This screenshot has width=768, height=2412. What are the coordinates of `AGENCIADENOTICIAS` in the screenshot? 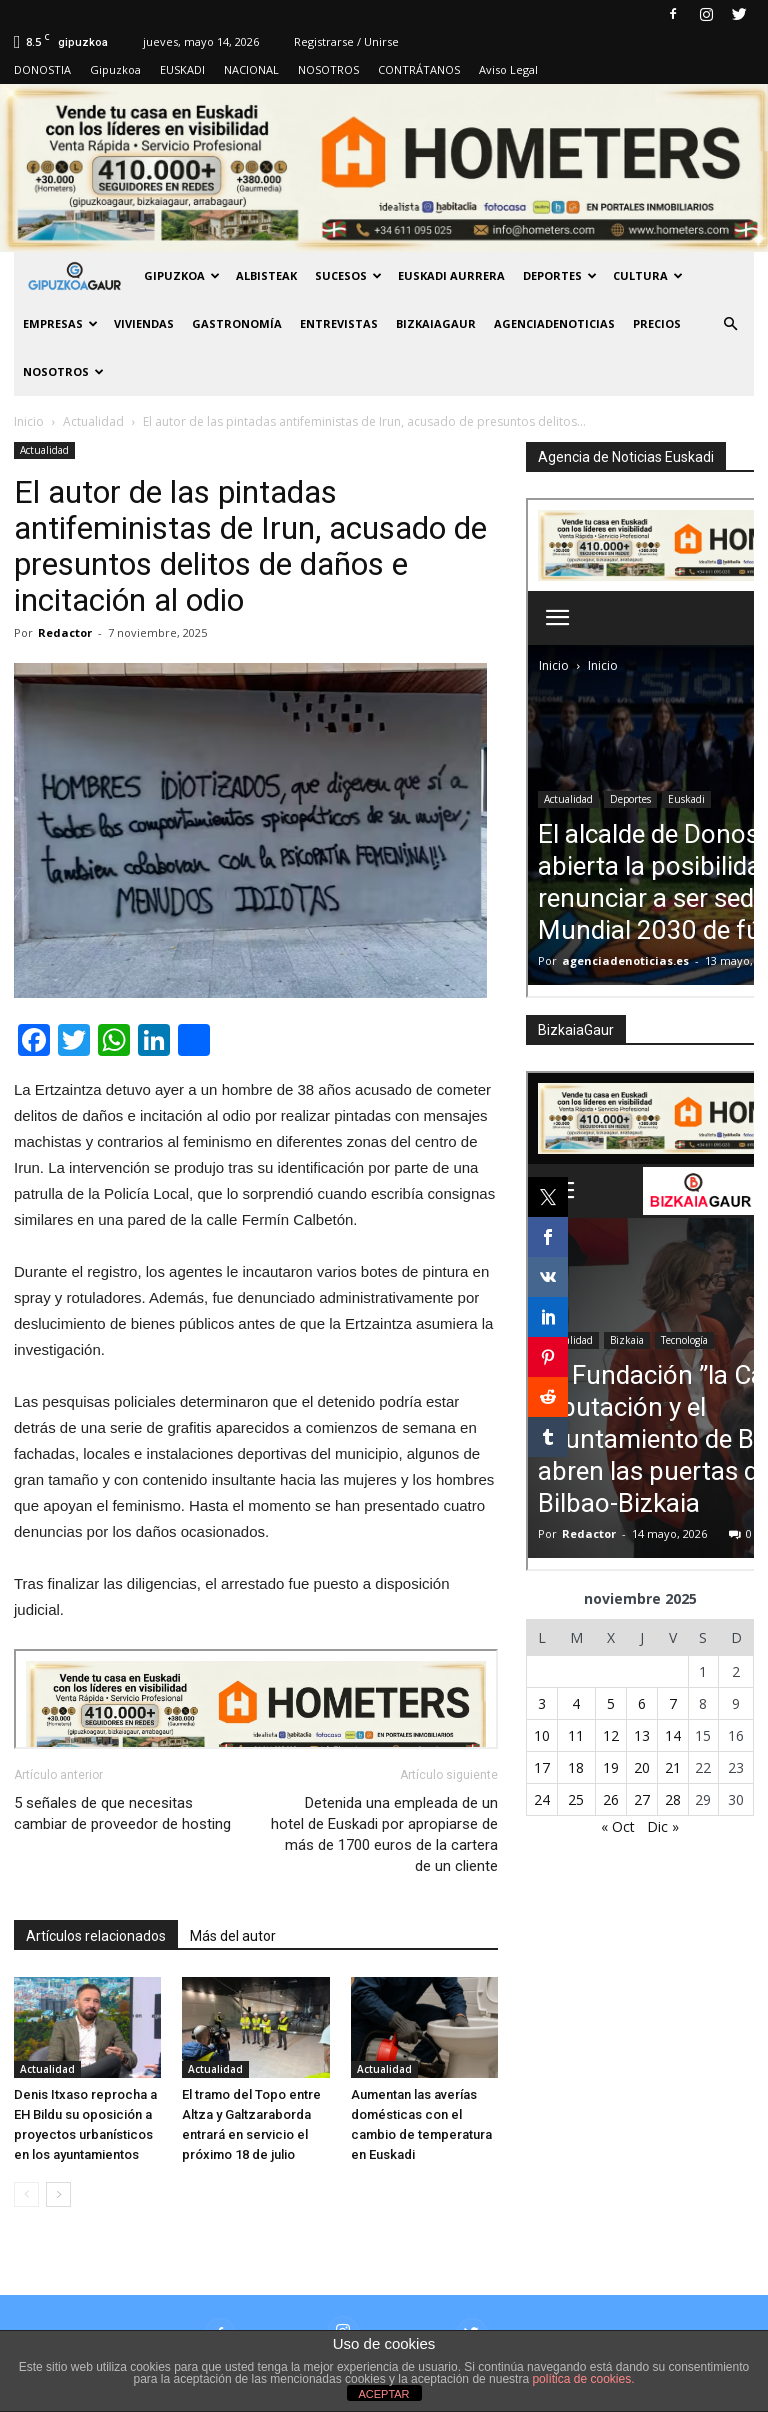 It's located at (554, 323).